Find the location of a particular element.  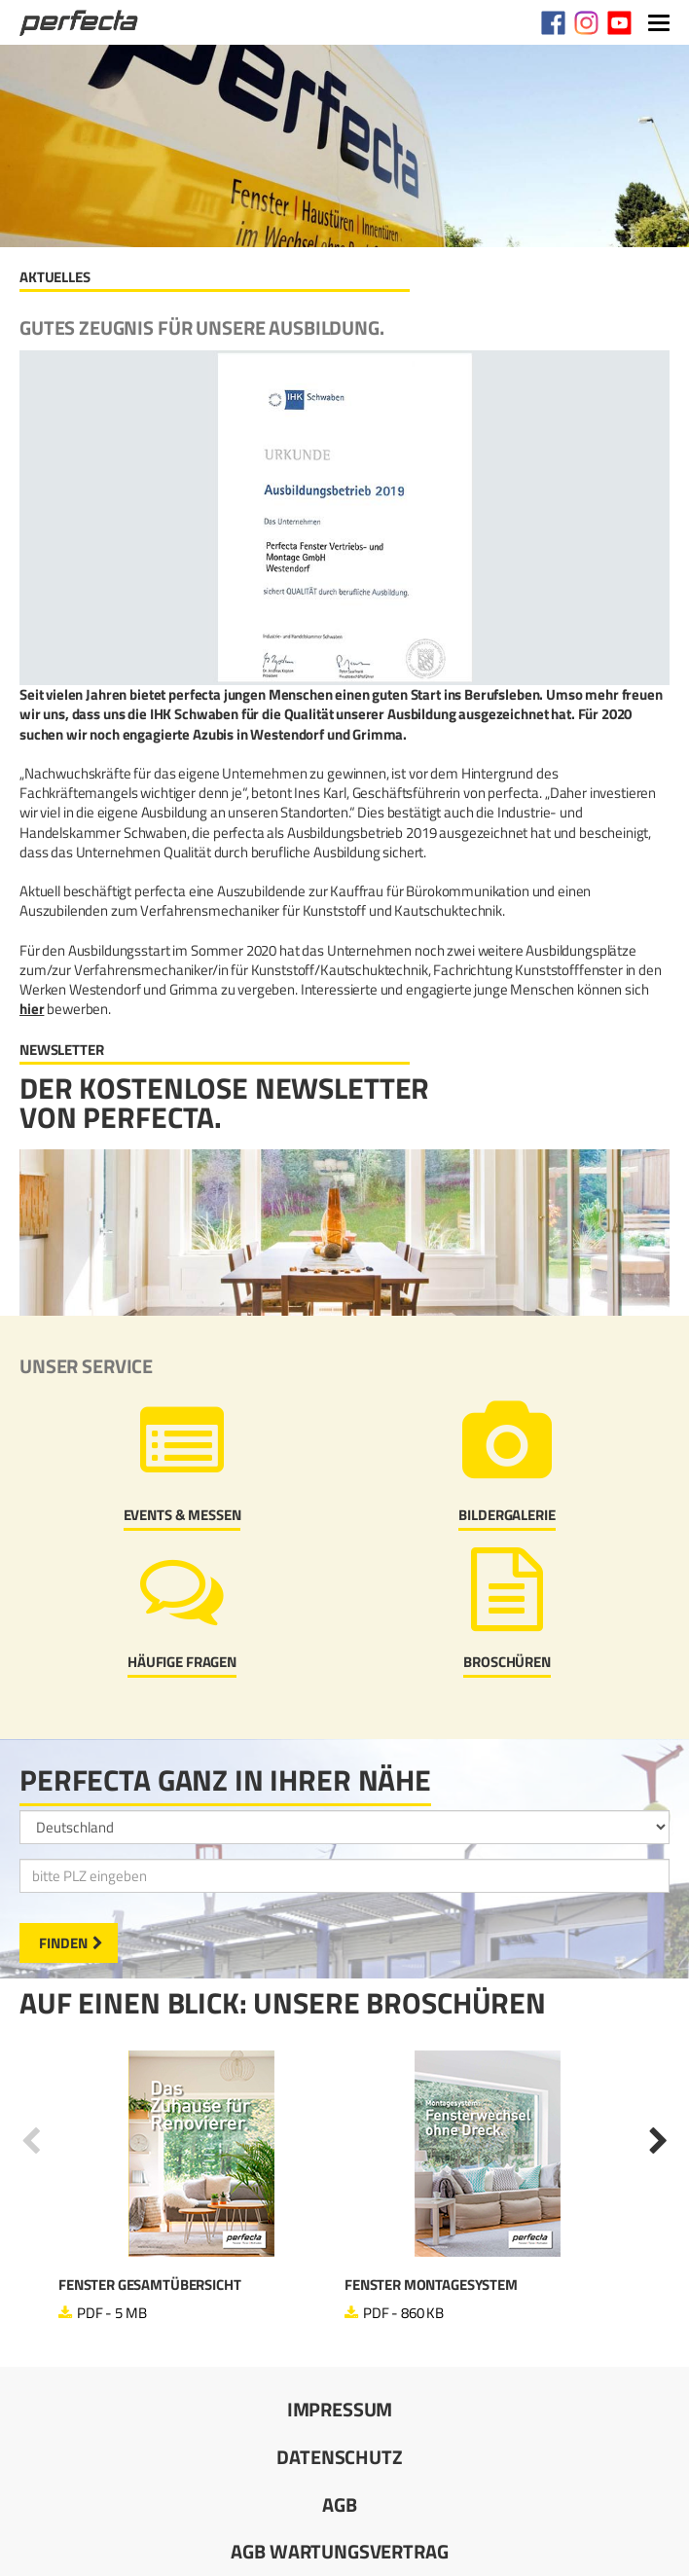

Impressum is located at coordinates (340, 2409).